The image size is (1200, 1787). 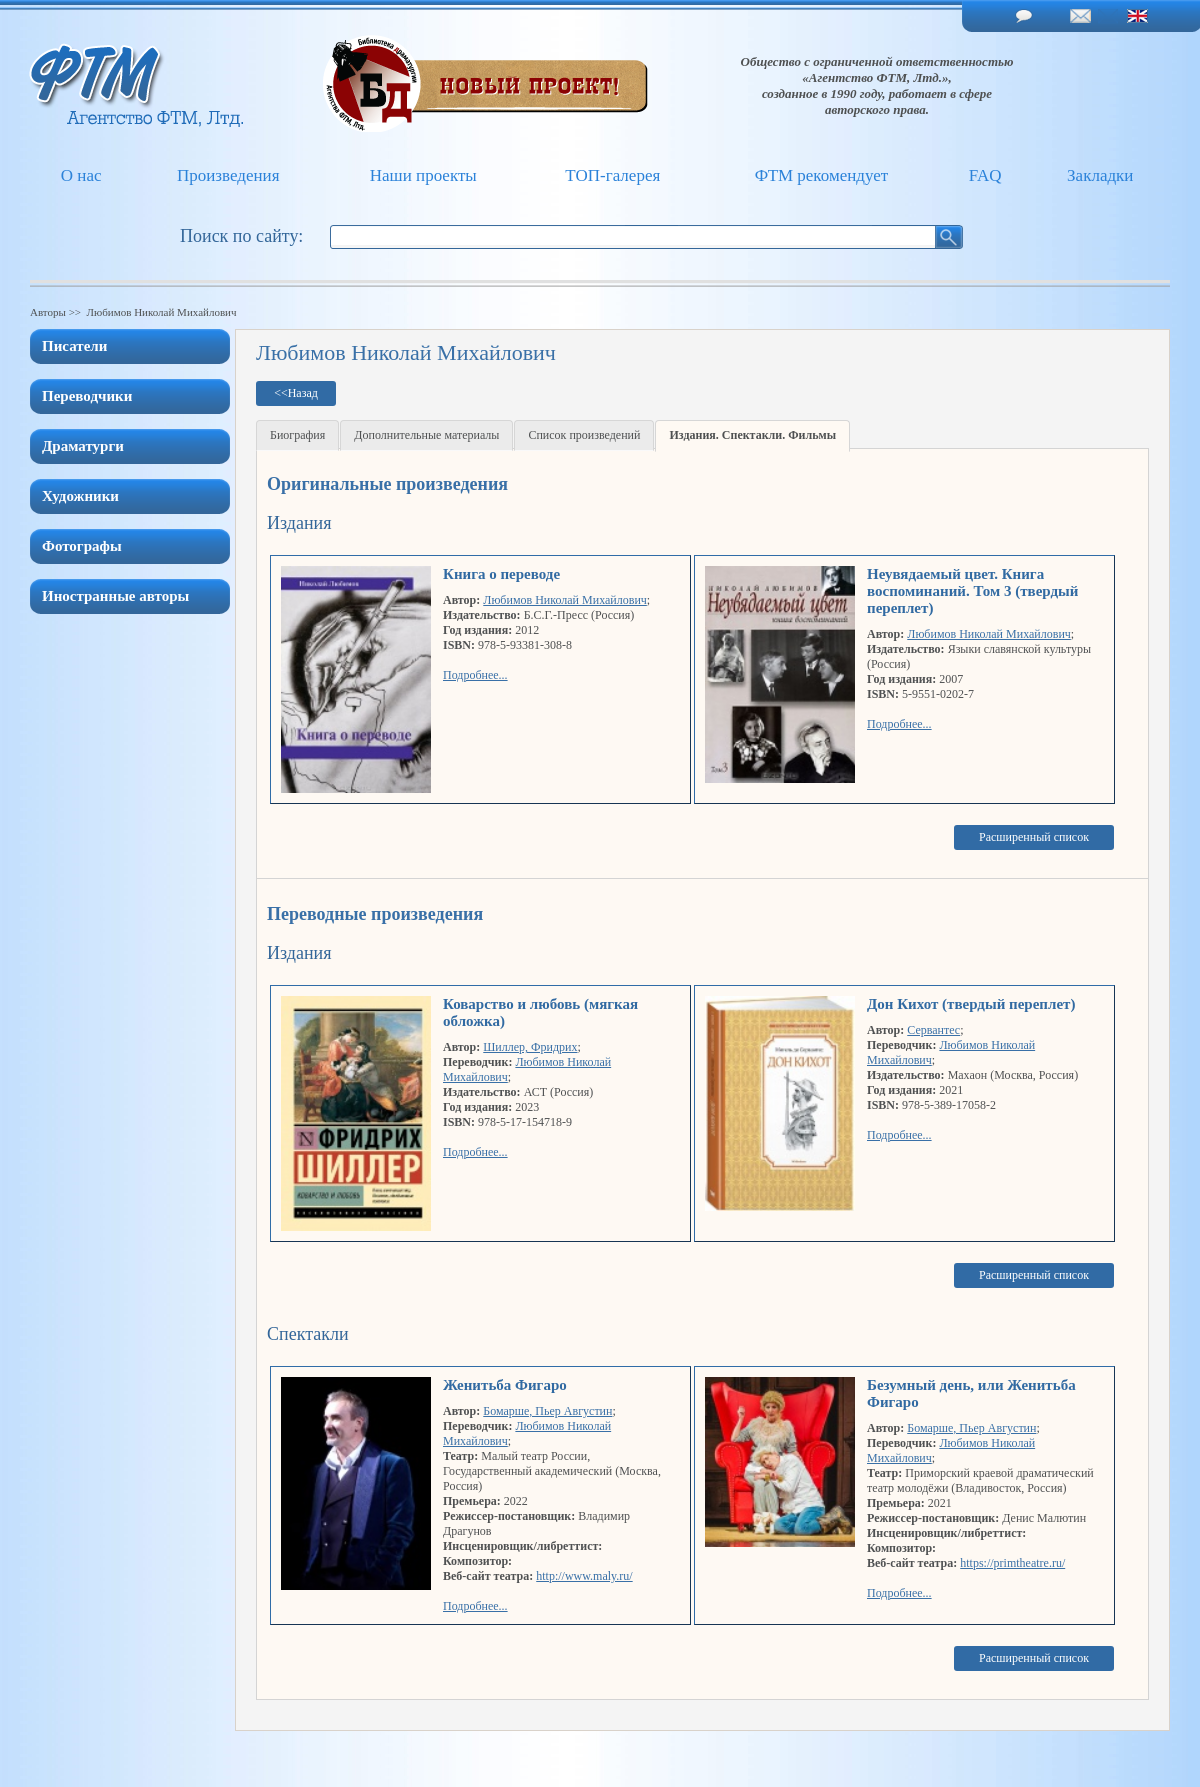 What do you see at coordinates (74, 346) in the screenshot?
I see `Писатели` at bounding box center [74, 346].